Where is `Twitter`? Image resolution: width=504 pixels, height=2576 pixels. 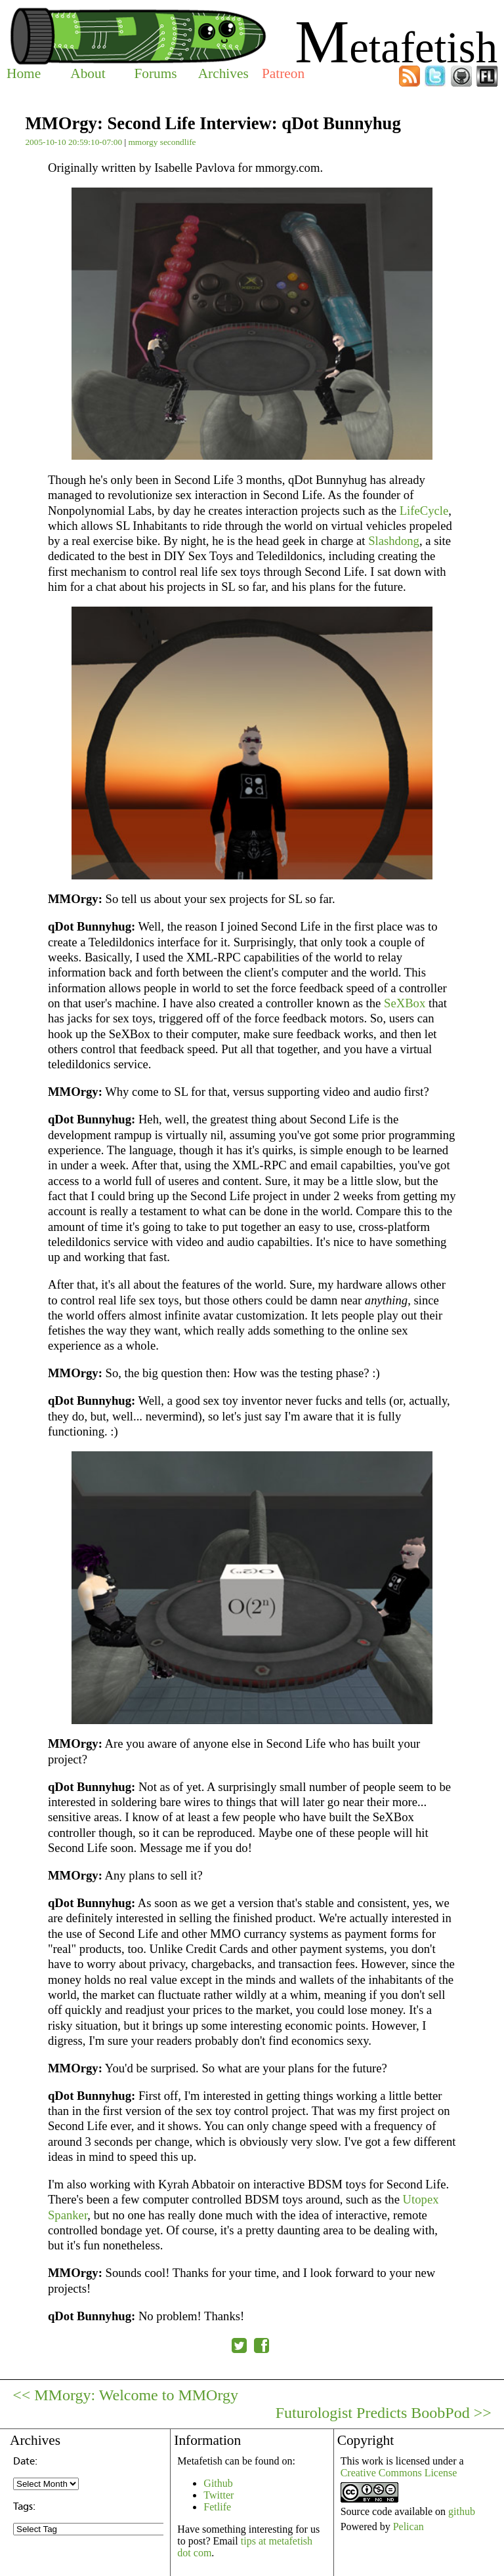
Twitter is located at coordinates (218, 2495).